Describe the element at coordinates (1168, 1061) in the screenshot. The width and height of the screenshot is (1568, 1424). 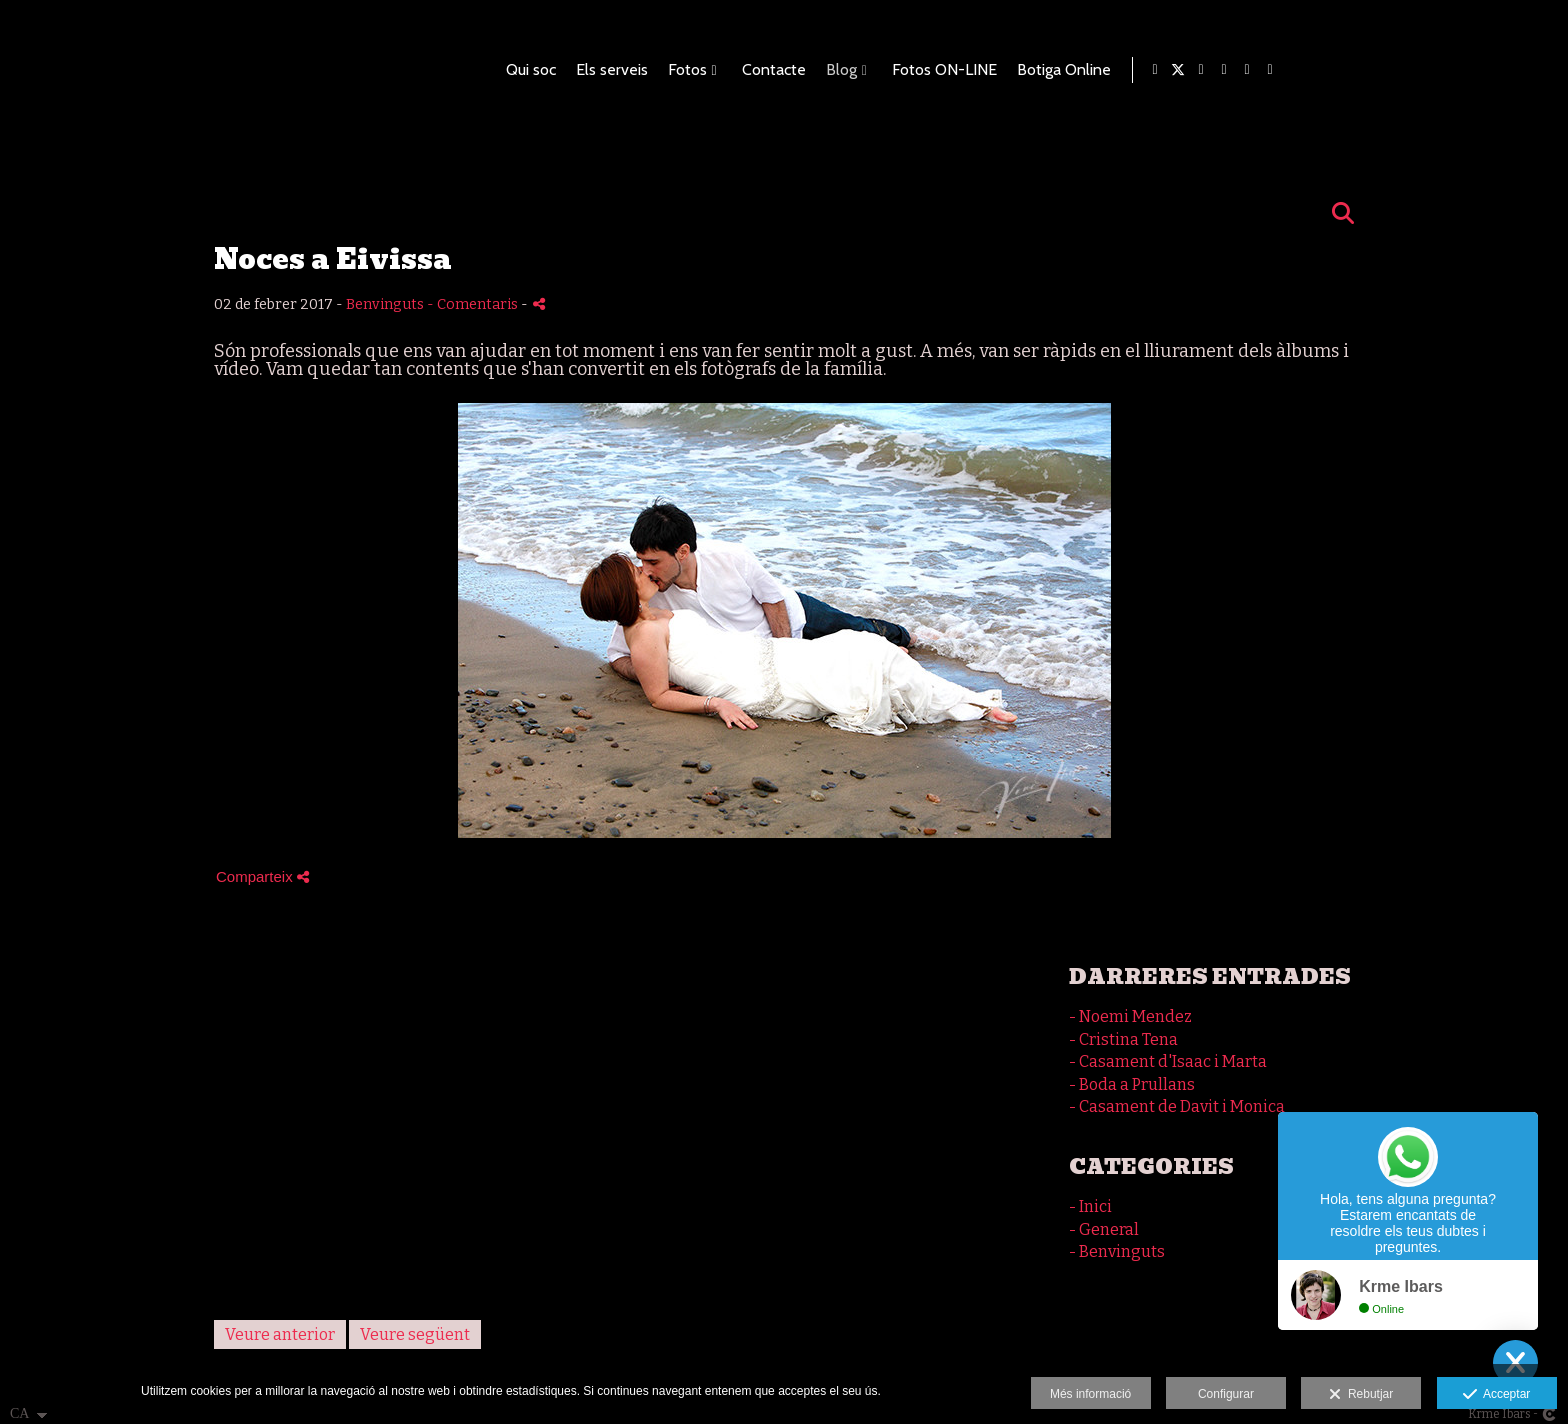
I see `- Casament d'Isaac i Marta` at that location.